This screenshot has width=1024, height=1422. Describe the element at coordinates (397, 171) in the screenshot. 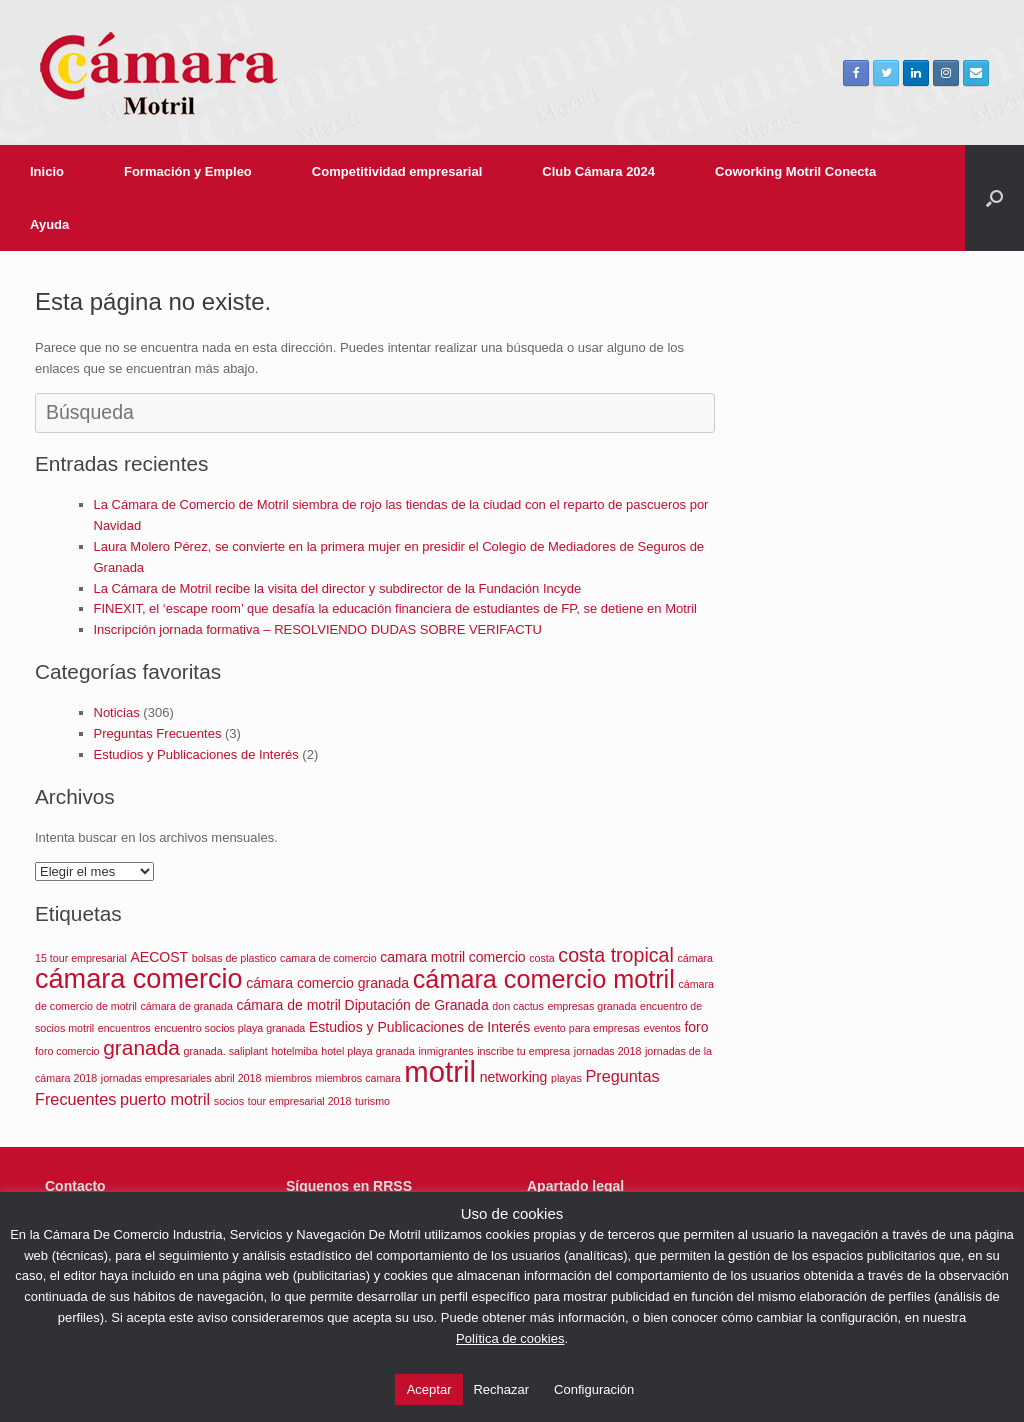

I see `Competitividad empresarial` at that location.